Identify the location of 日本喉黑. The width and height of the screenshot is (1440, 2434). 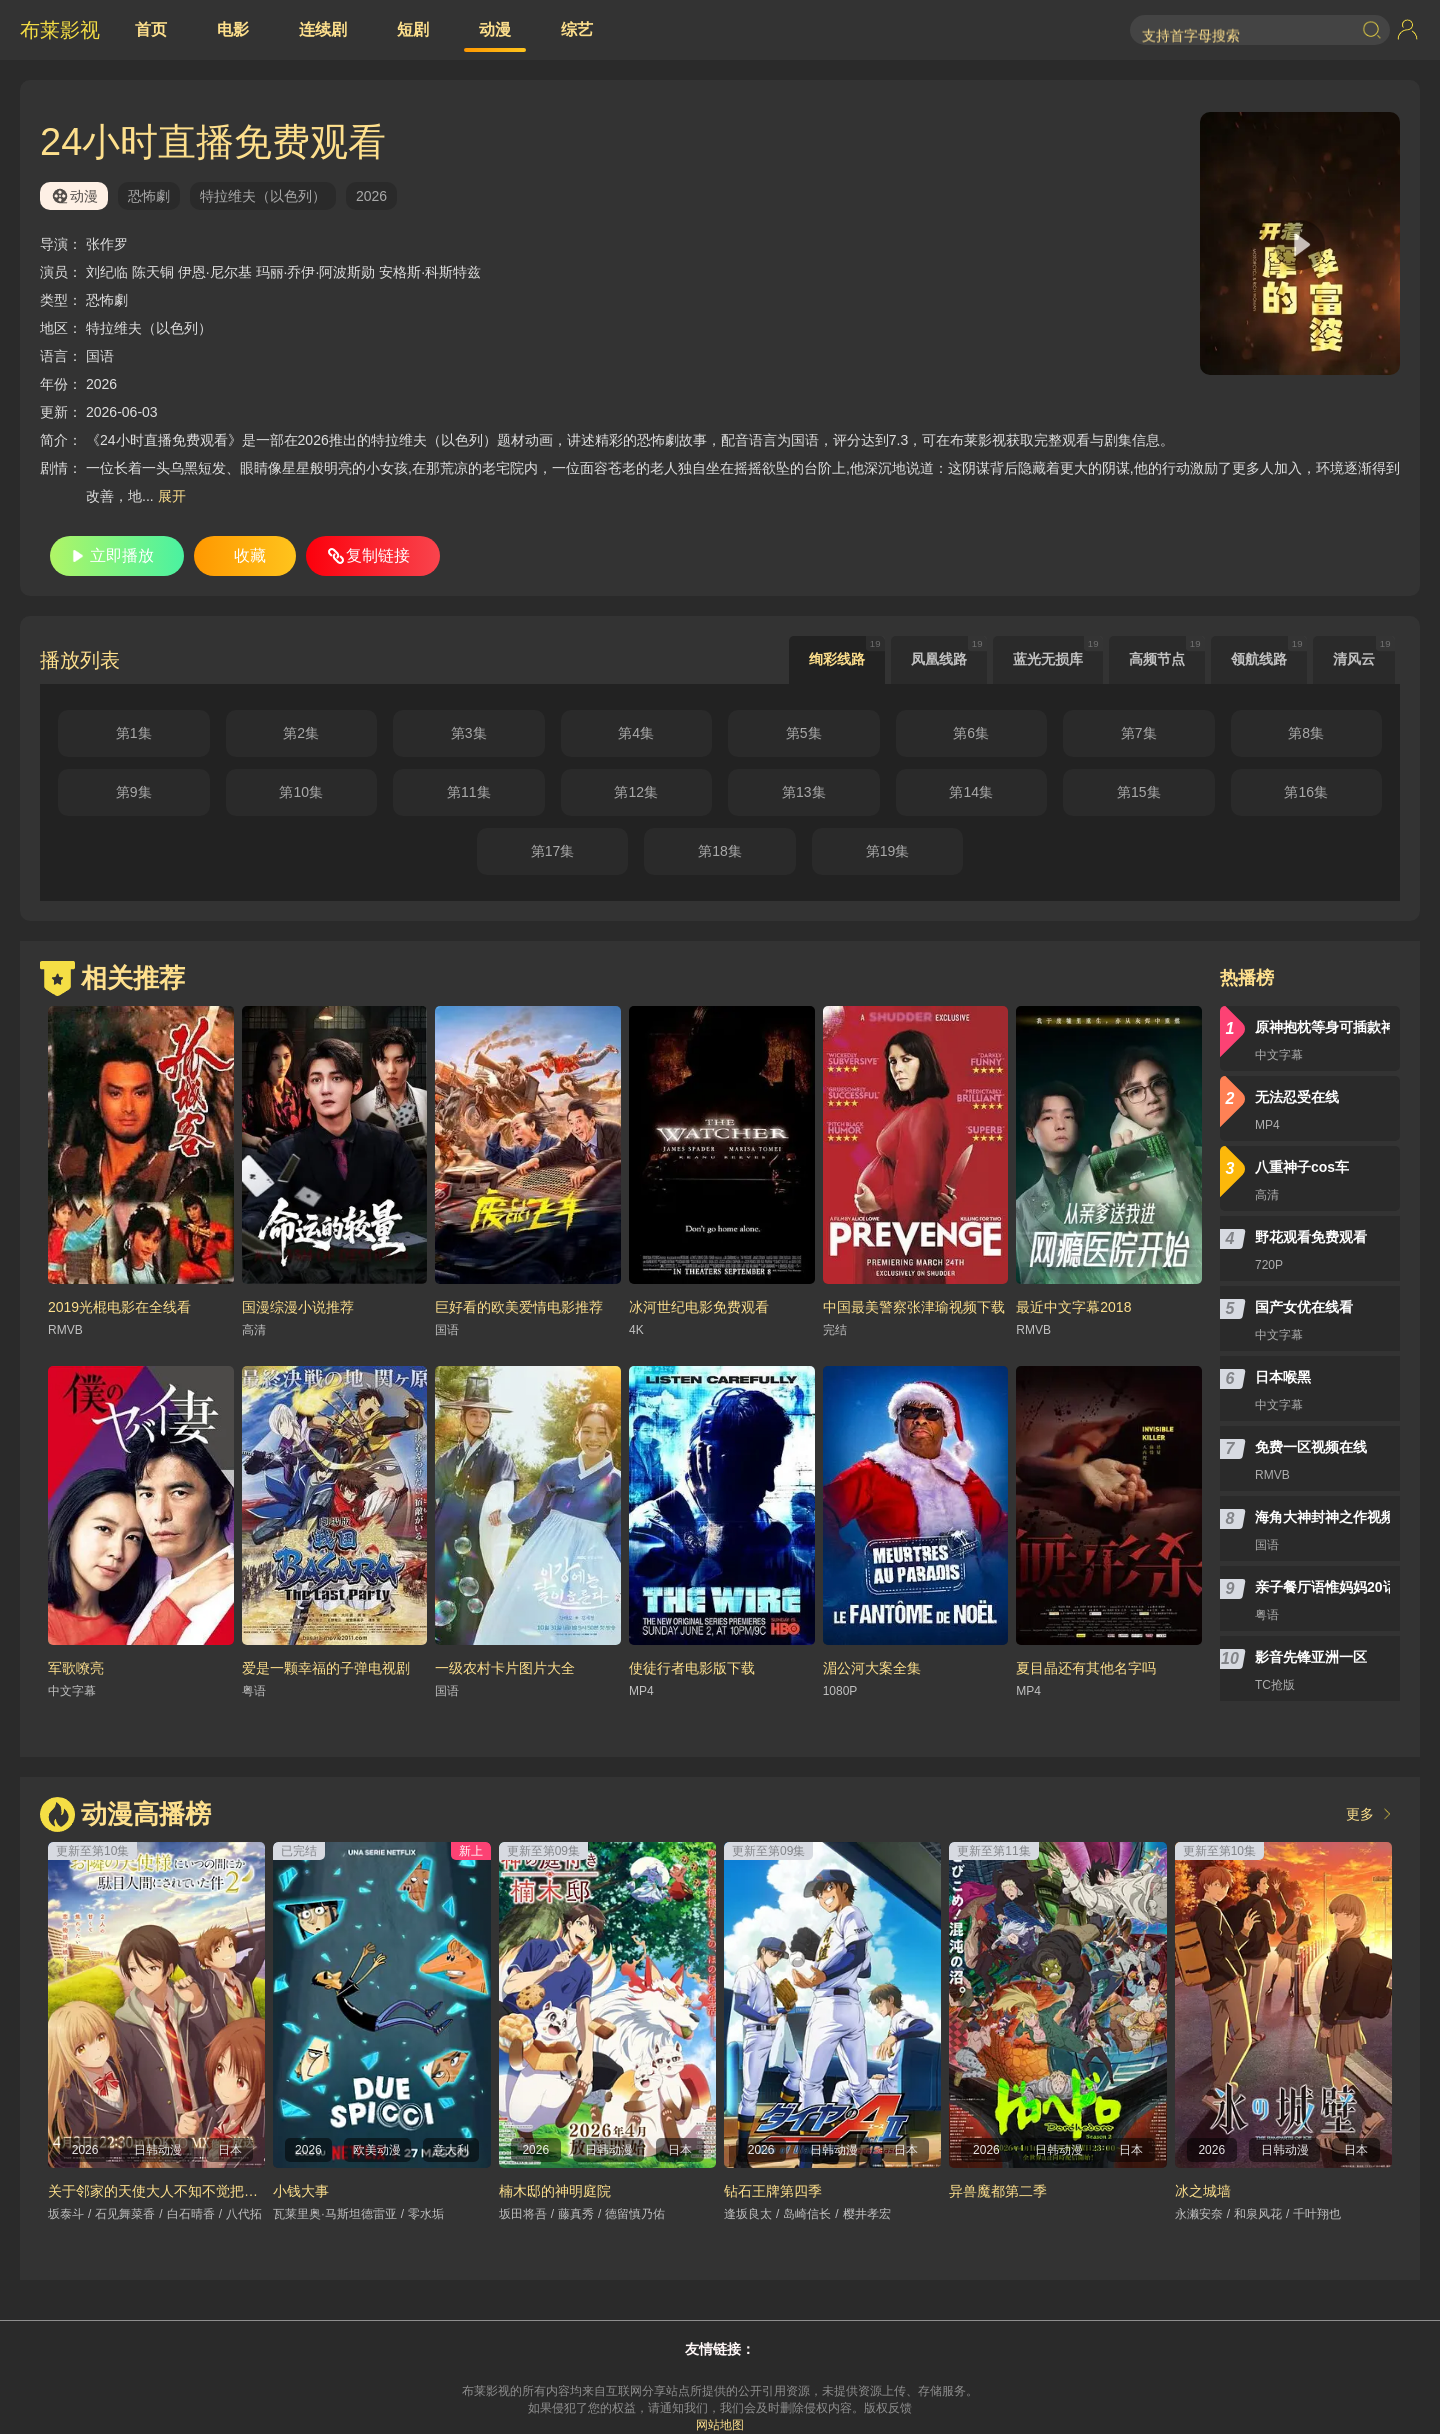
(1283, 1377).